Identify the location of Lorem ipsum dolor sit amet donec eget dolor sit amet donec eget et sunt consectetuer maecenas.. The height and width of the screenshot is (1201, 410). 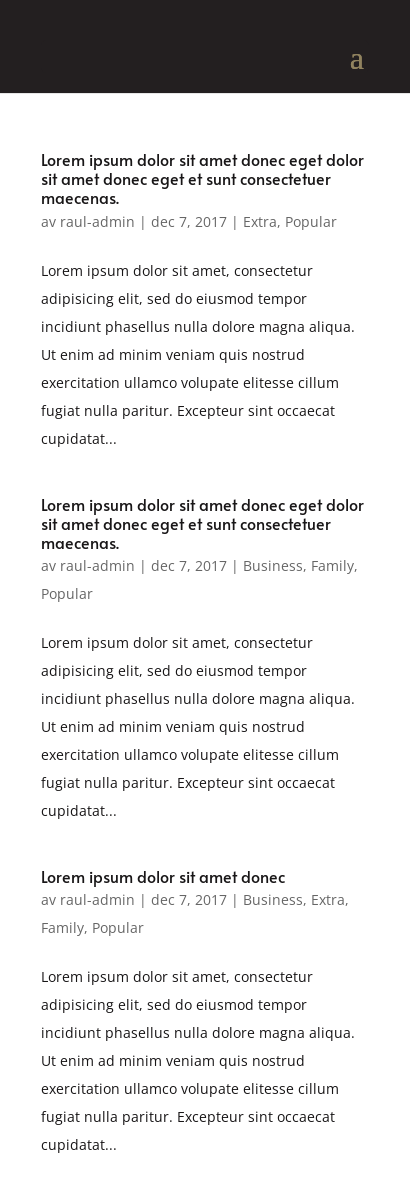
(202, 178).